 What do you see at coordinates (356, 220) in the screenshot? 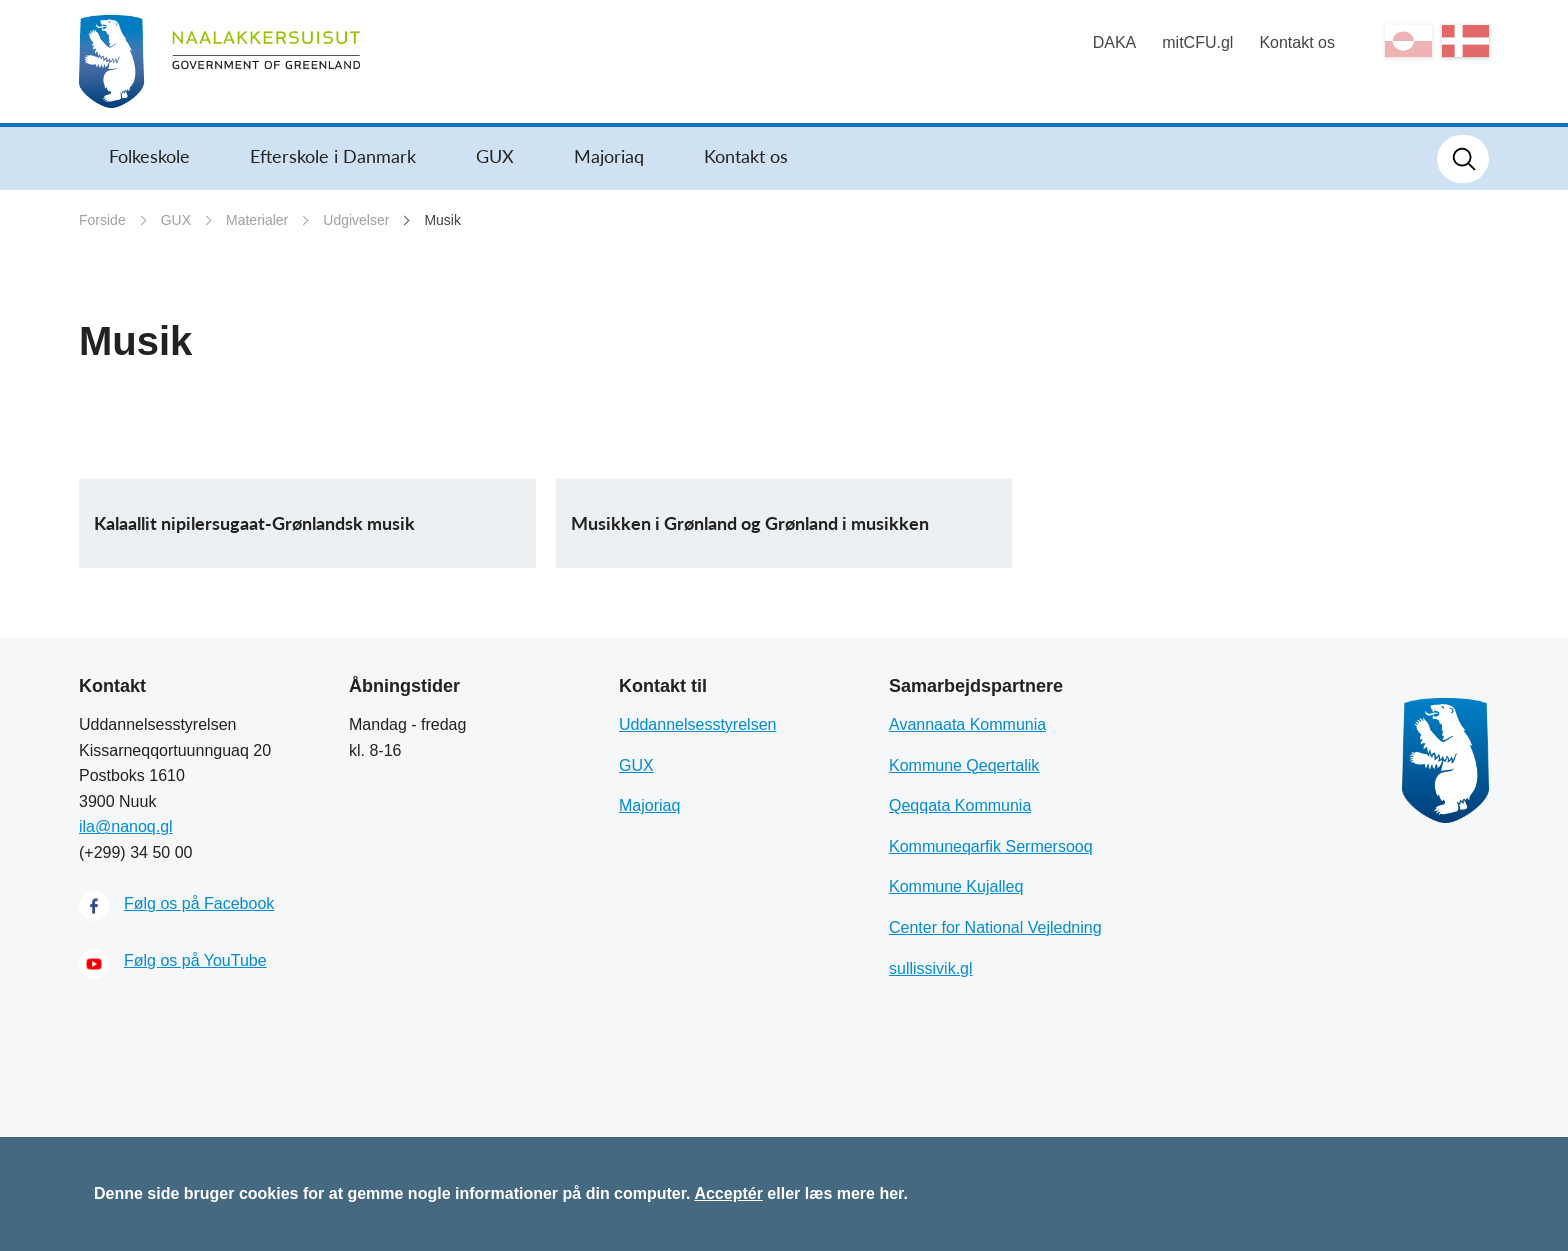
I see `Udgivelser` at bounding box center [356, 220].